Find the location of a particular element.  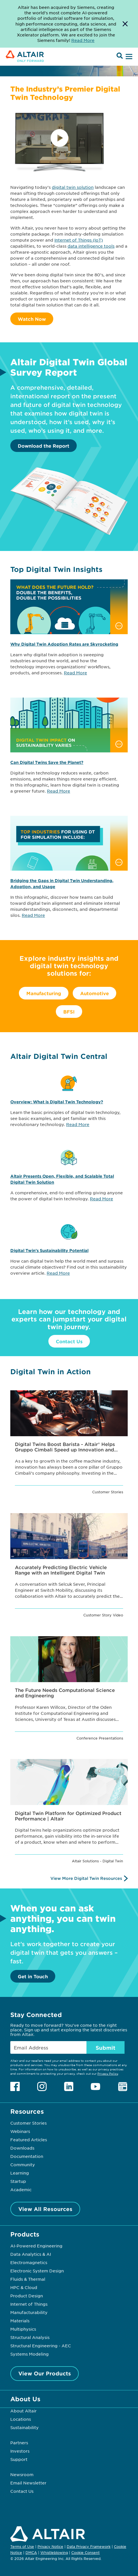

Privacy Notice [Opens in new tab] is located at coordinates (50, 2546).